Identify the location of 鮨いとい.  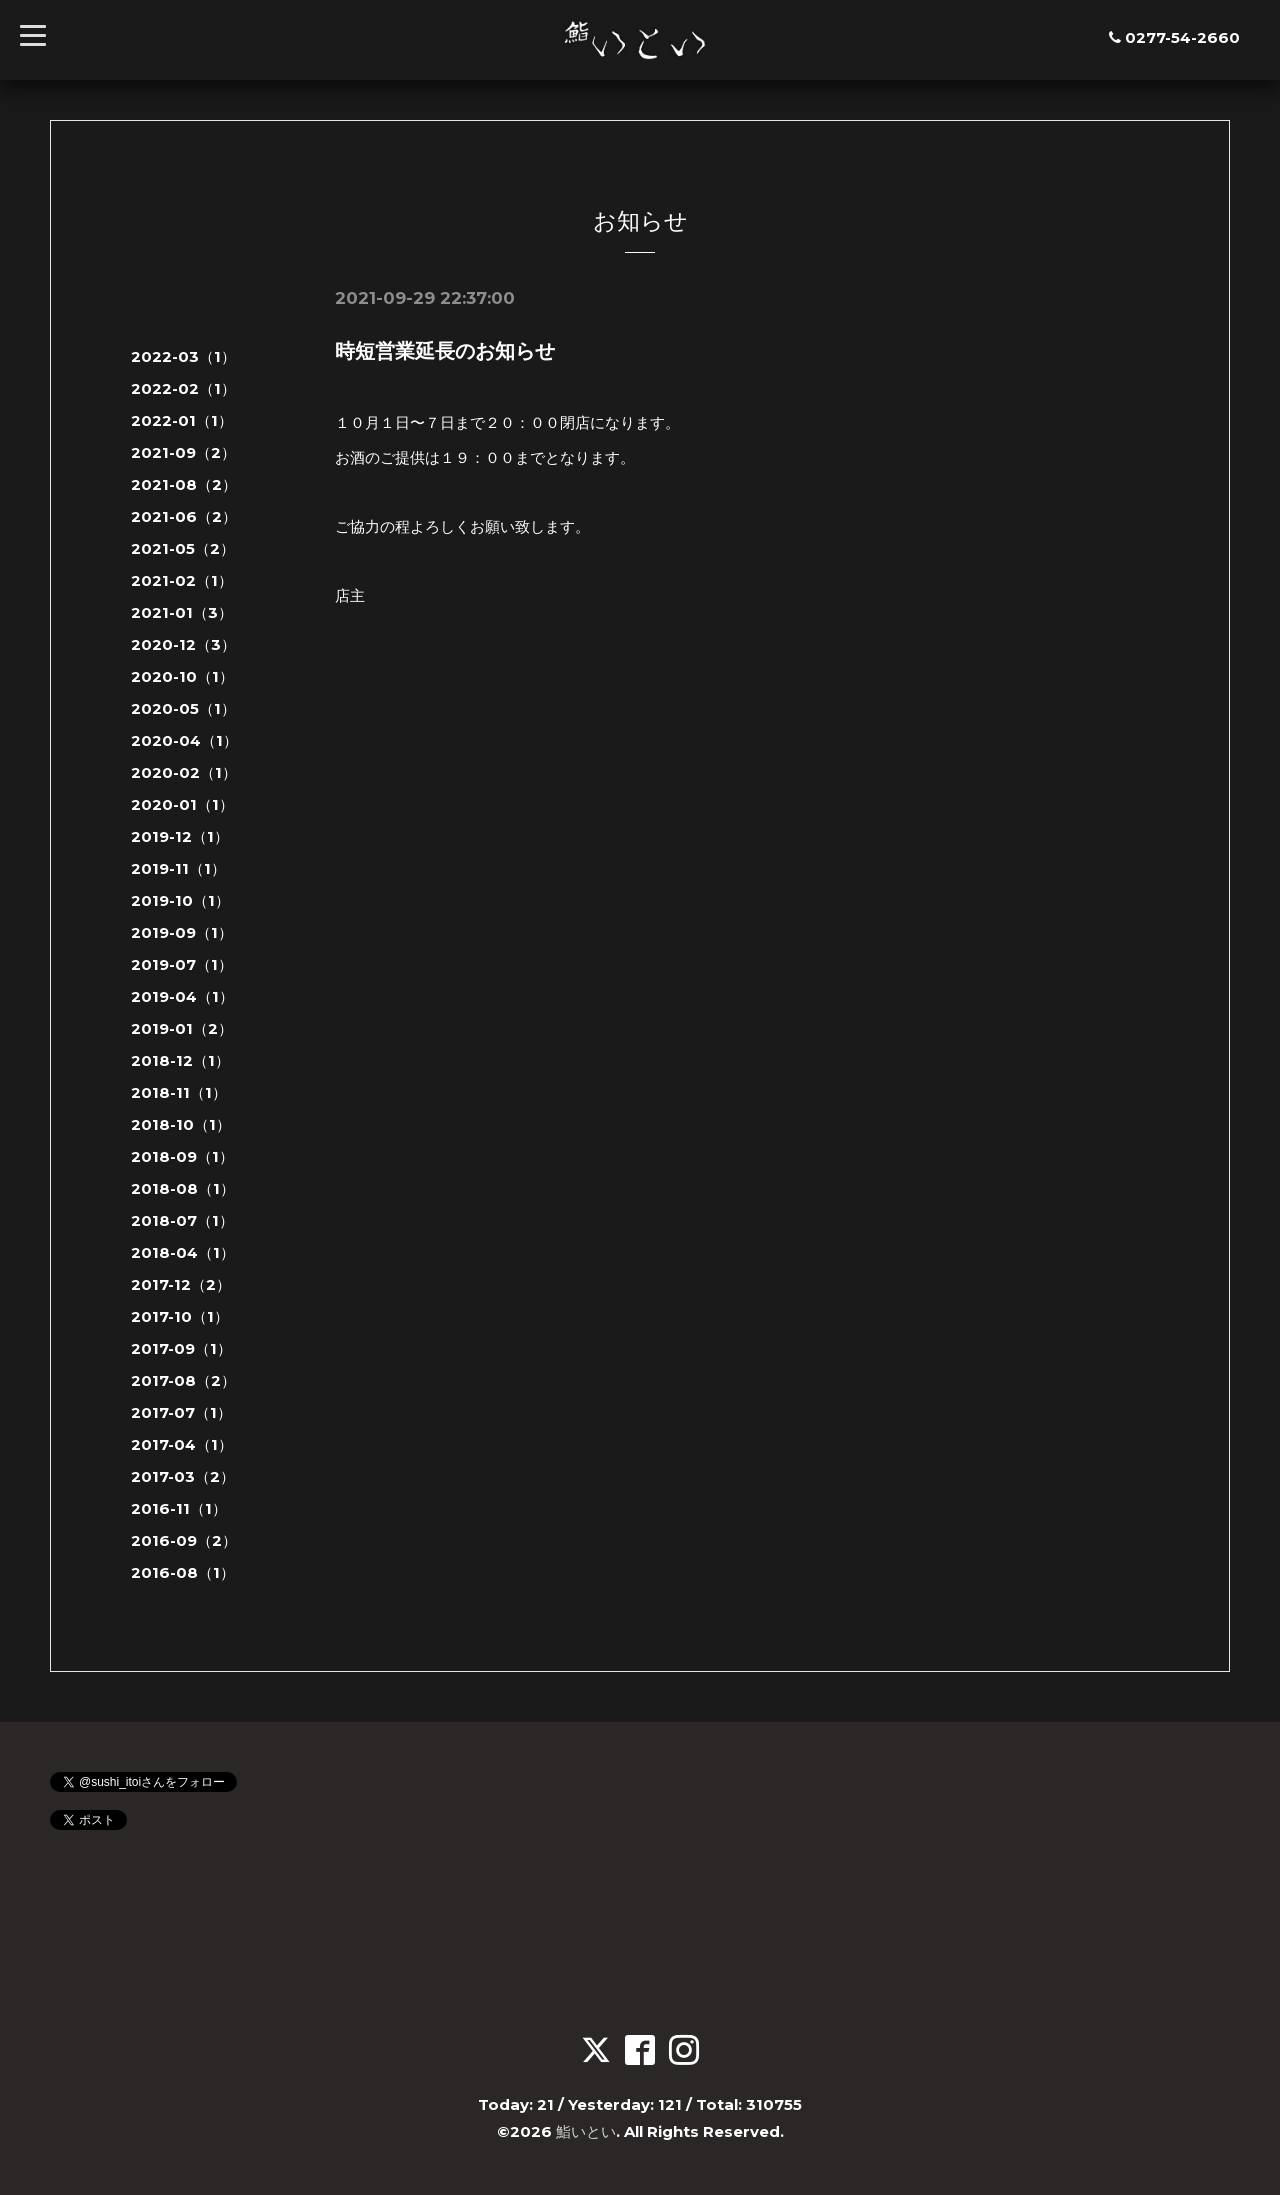
(586, 2131).